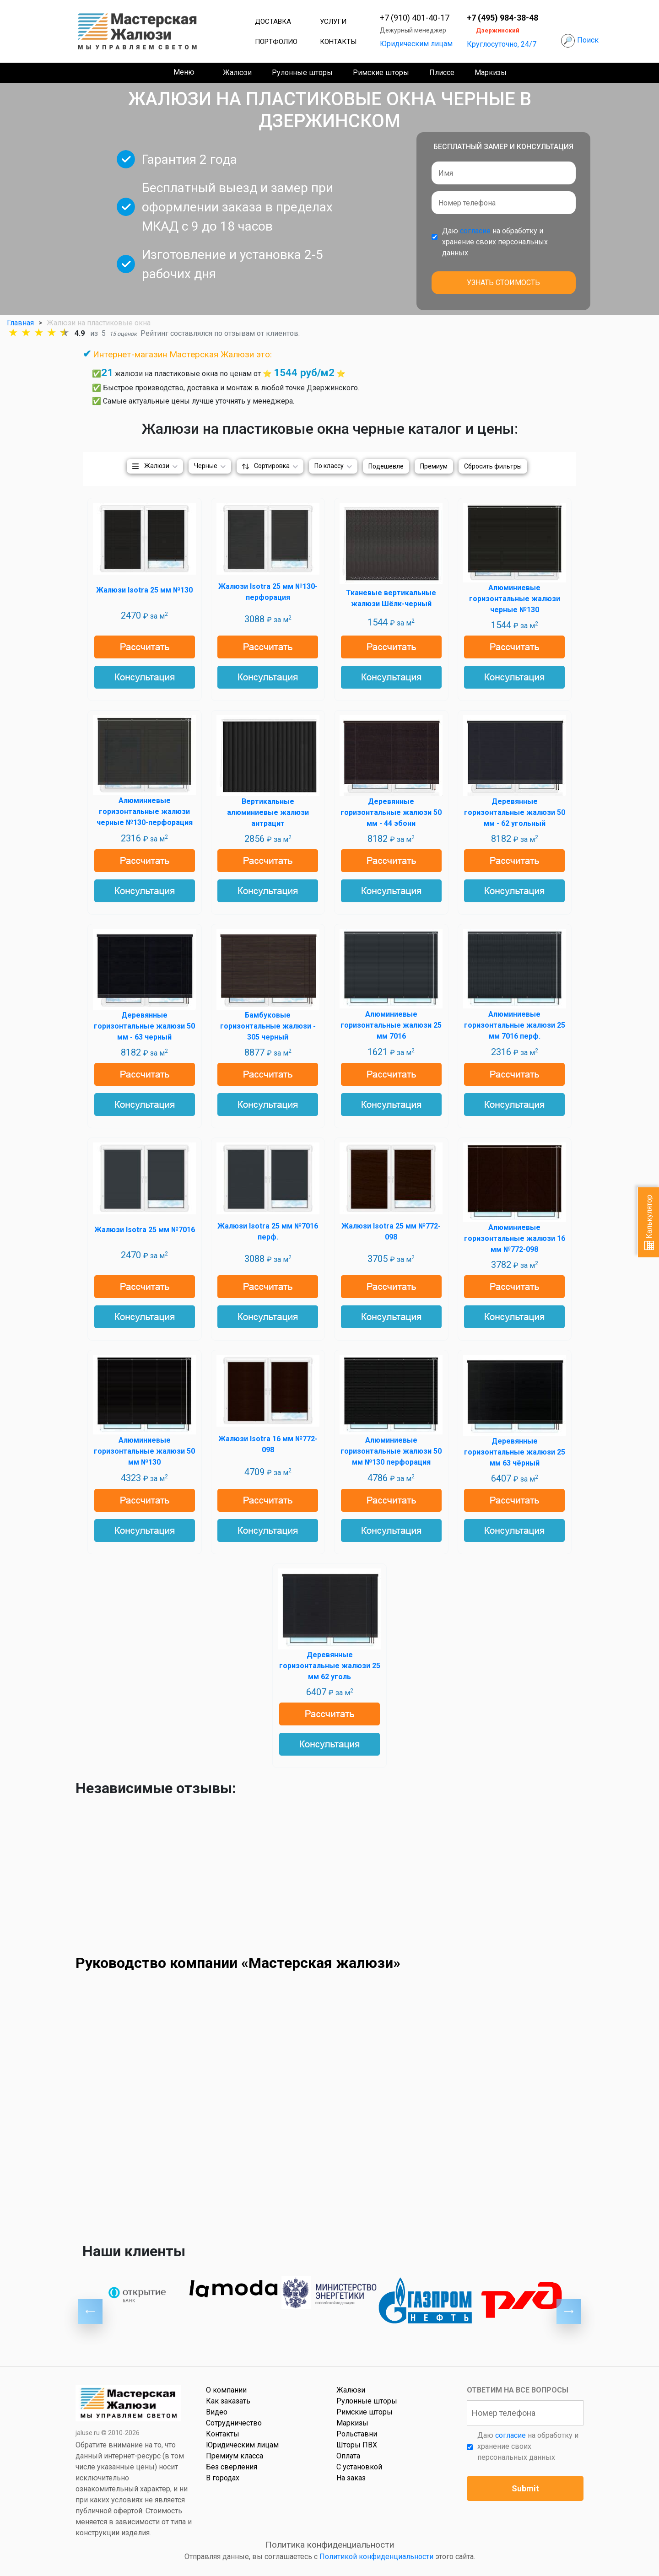 The width and height of the screenshot is (659, 2576). Describe the element at coordinates (514, 1452) in the screenshot. I see `Деревянные горизонтальные жалюзи 25 мм 63 чёрный` at that location.